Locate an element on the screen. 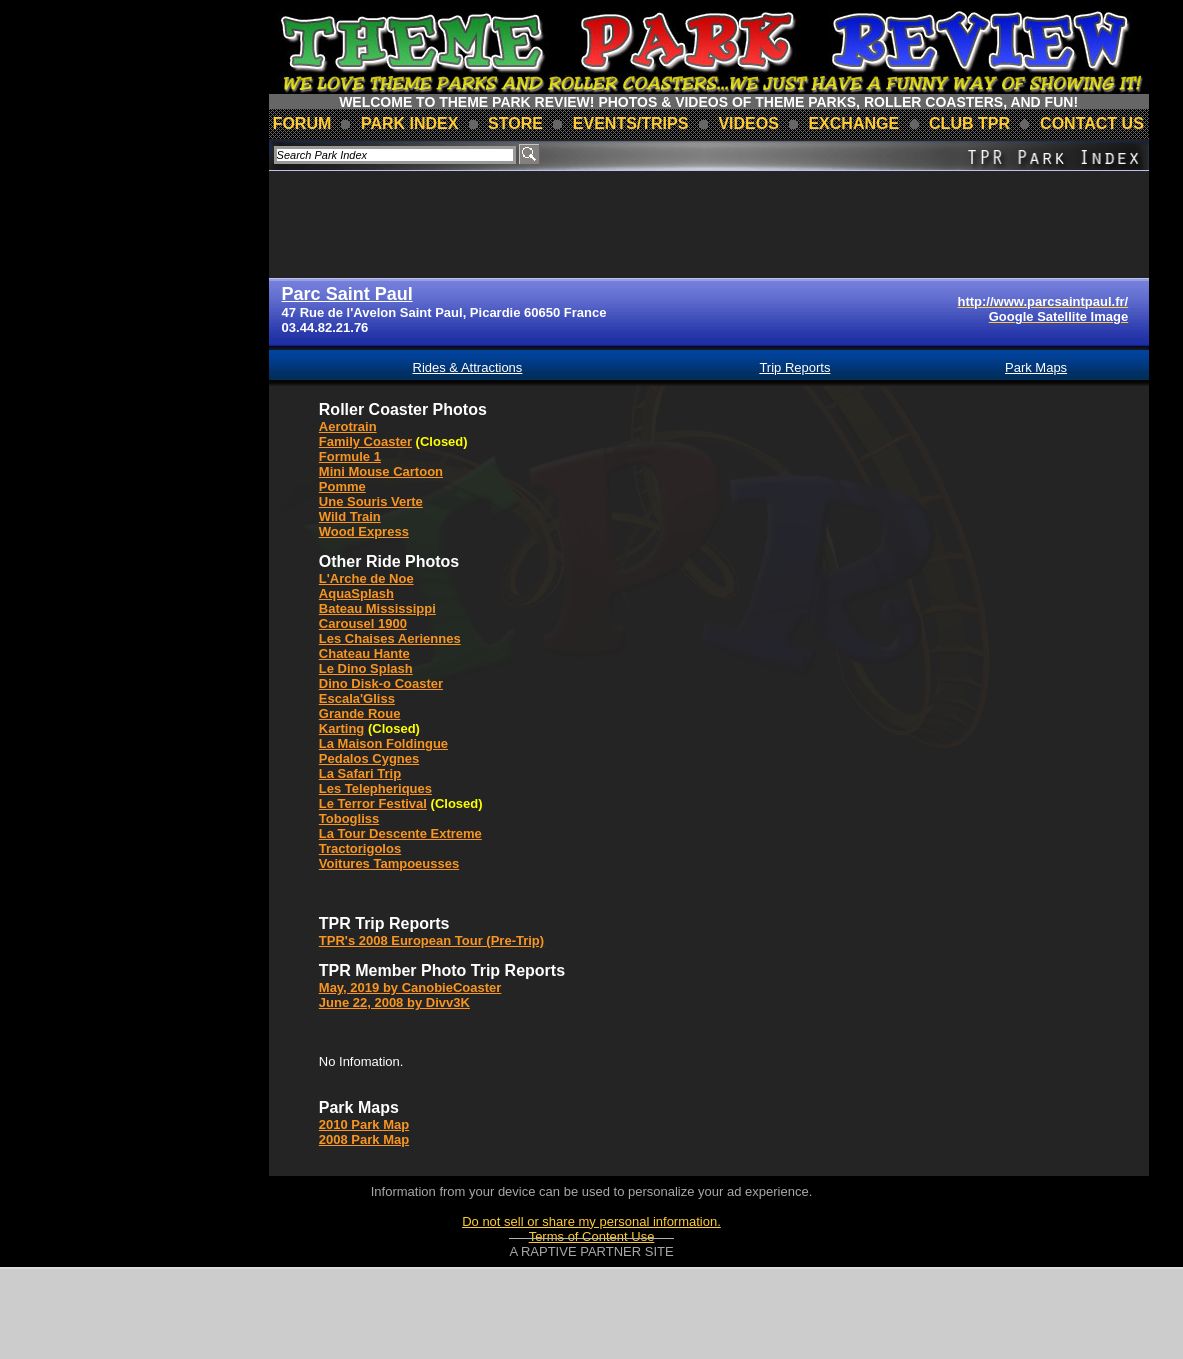 This screenshot has height=1359, width=1183. Aerotrain is located at coordinates (348, 426).